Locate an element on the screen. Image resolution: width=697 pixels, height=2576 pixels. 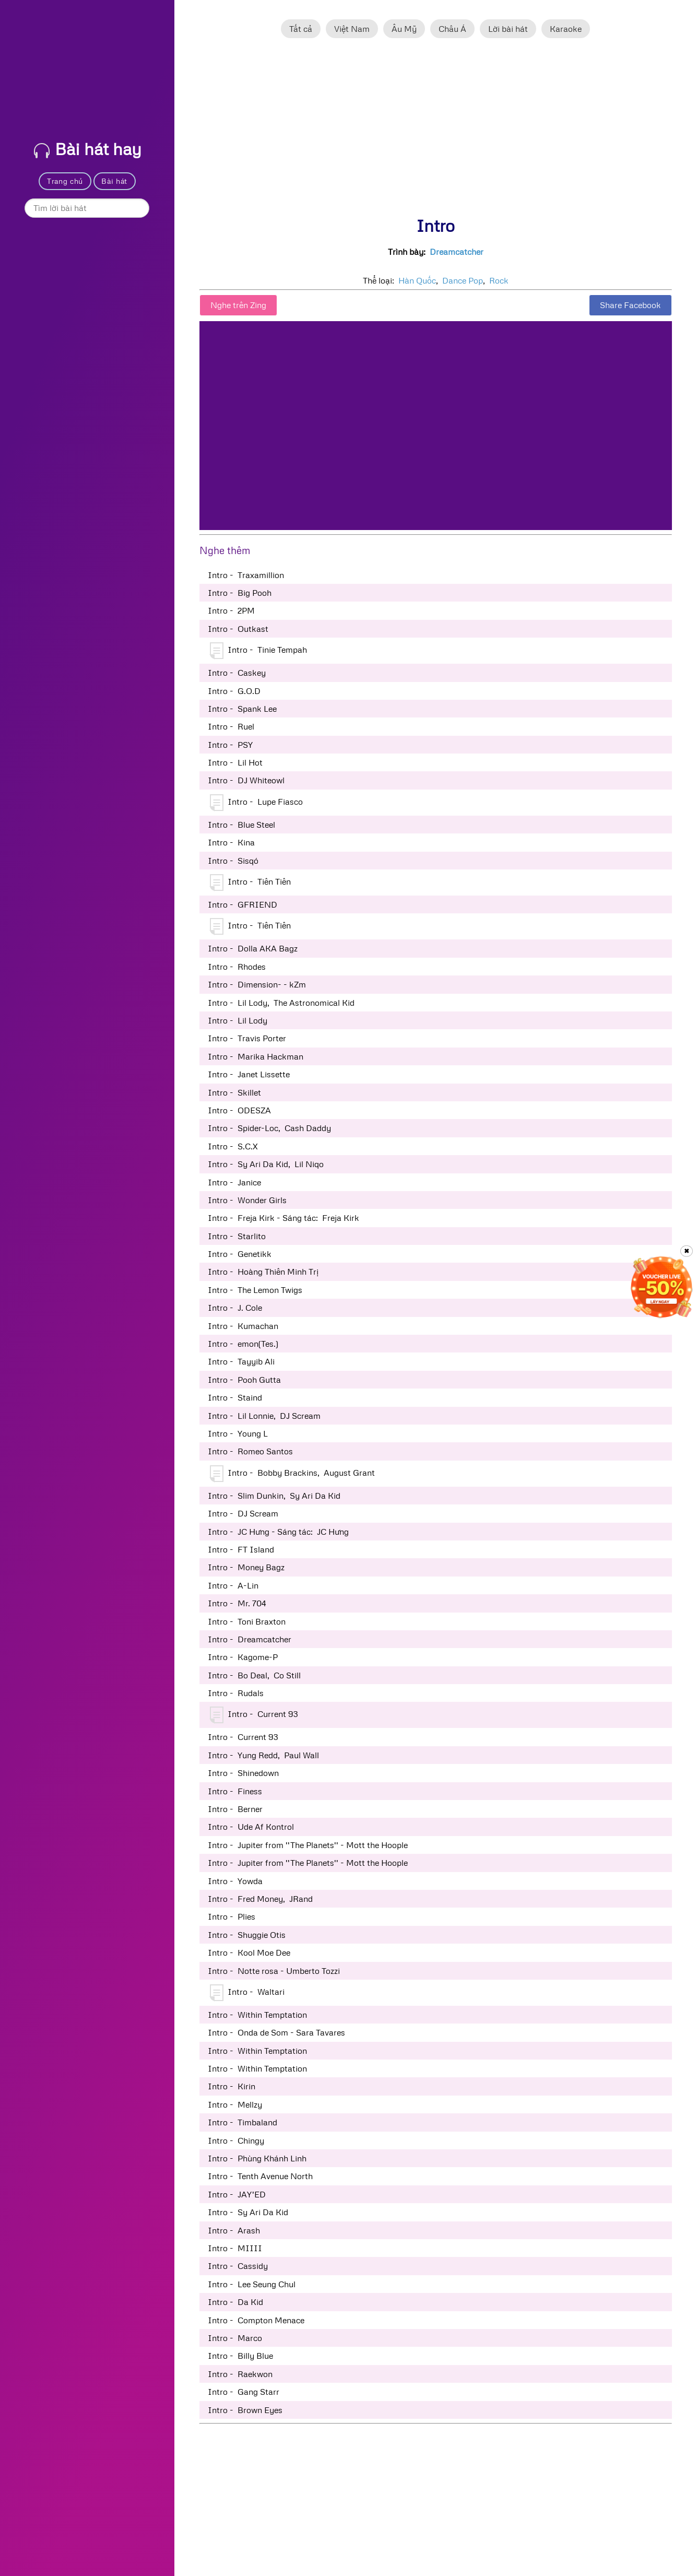
Intro - Spank Lee is located at coordinates (242, 708).